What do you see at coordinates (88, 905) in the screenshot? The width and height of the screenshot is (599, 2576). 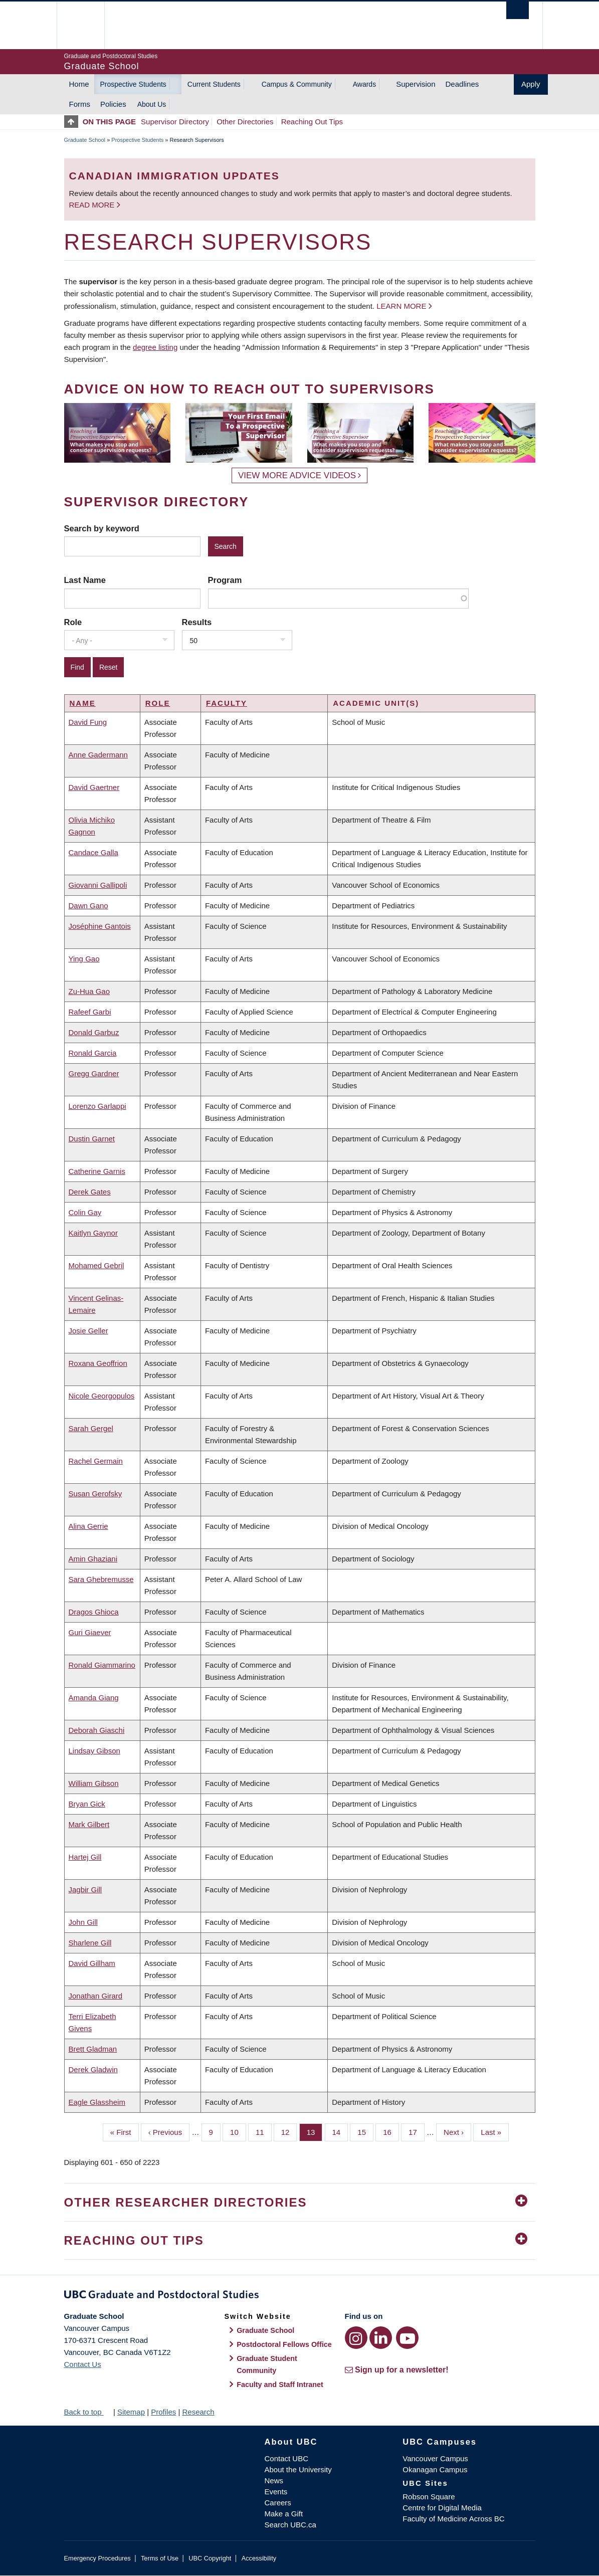 I see `Dawn Gano` at bounding box center [88, 905].